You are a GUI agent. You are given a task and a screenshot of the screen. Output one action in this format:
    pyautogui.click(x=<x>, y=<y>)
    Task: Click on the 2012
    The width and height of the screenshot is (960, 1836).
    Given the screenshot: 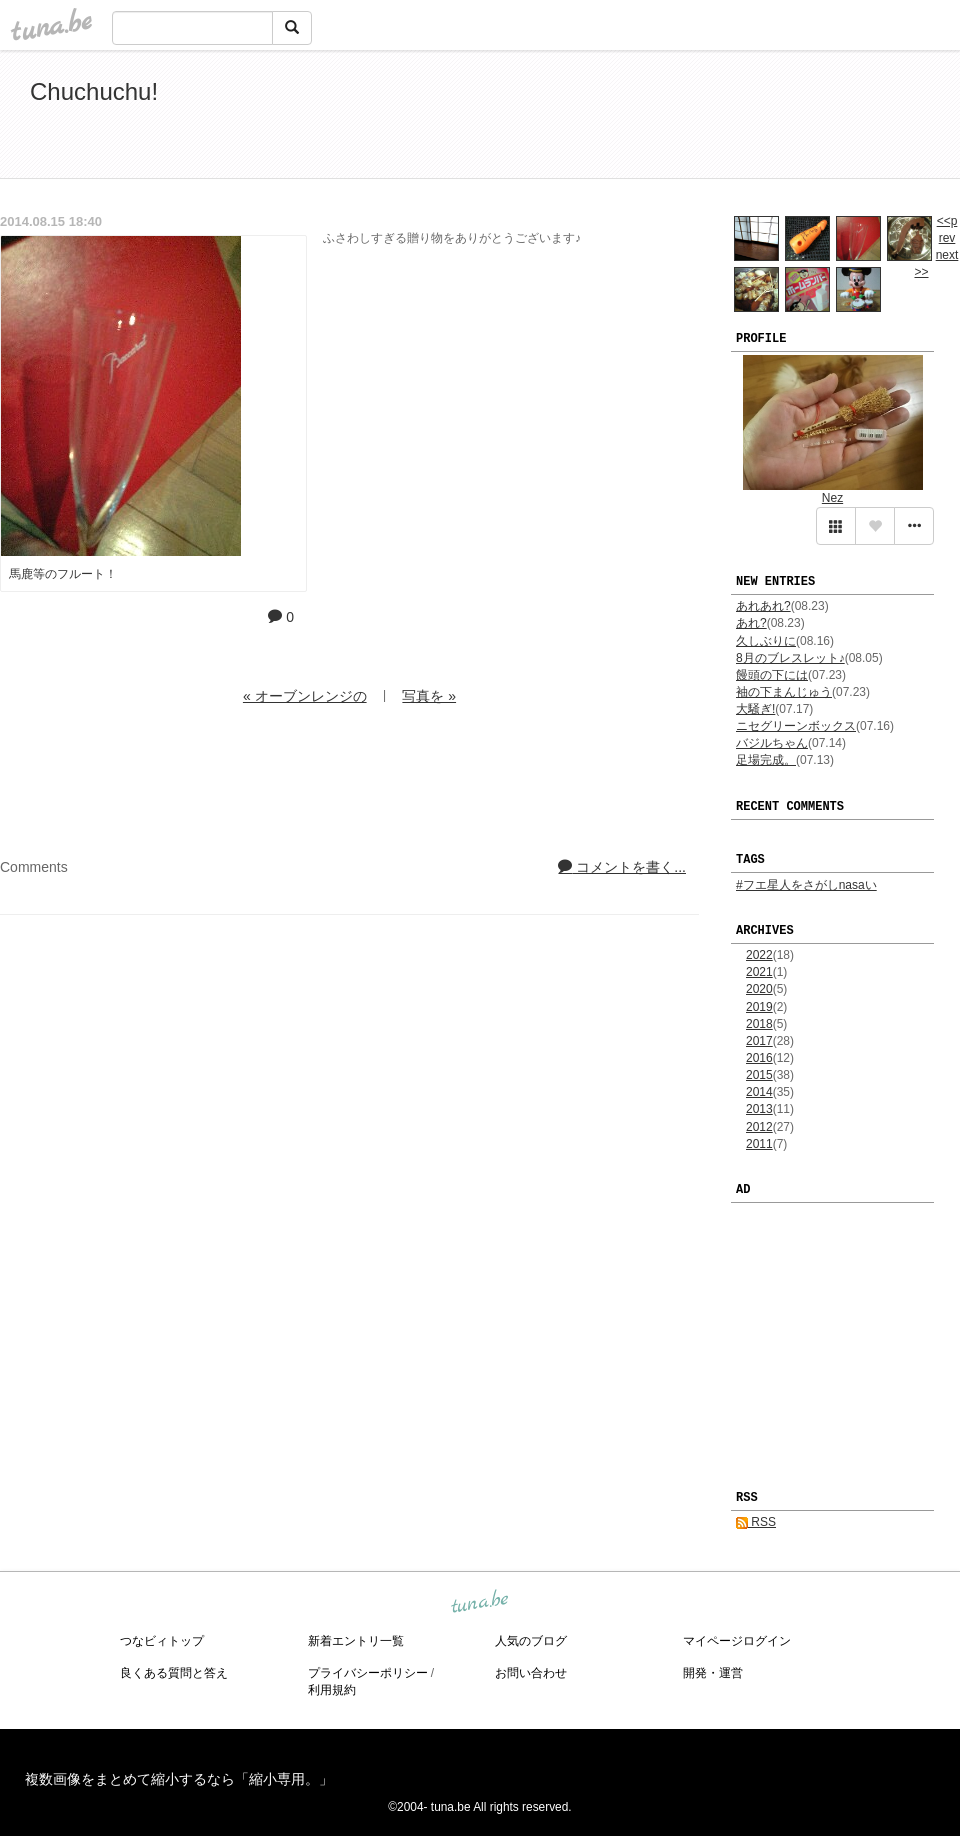 What is the action you would take?
    pyautogui.click(x=759, y=1127)
    